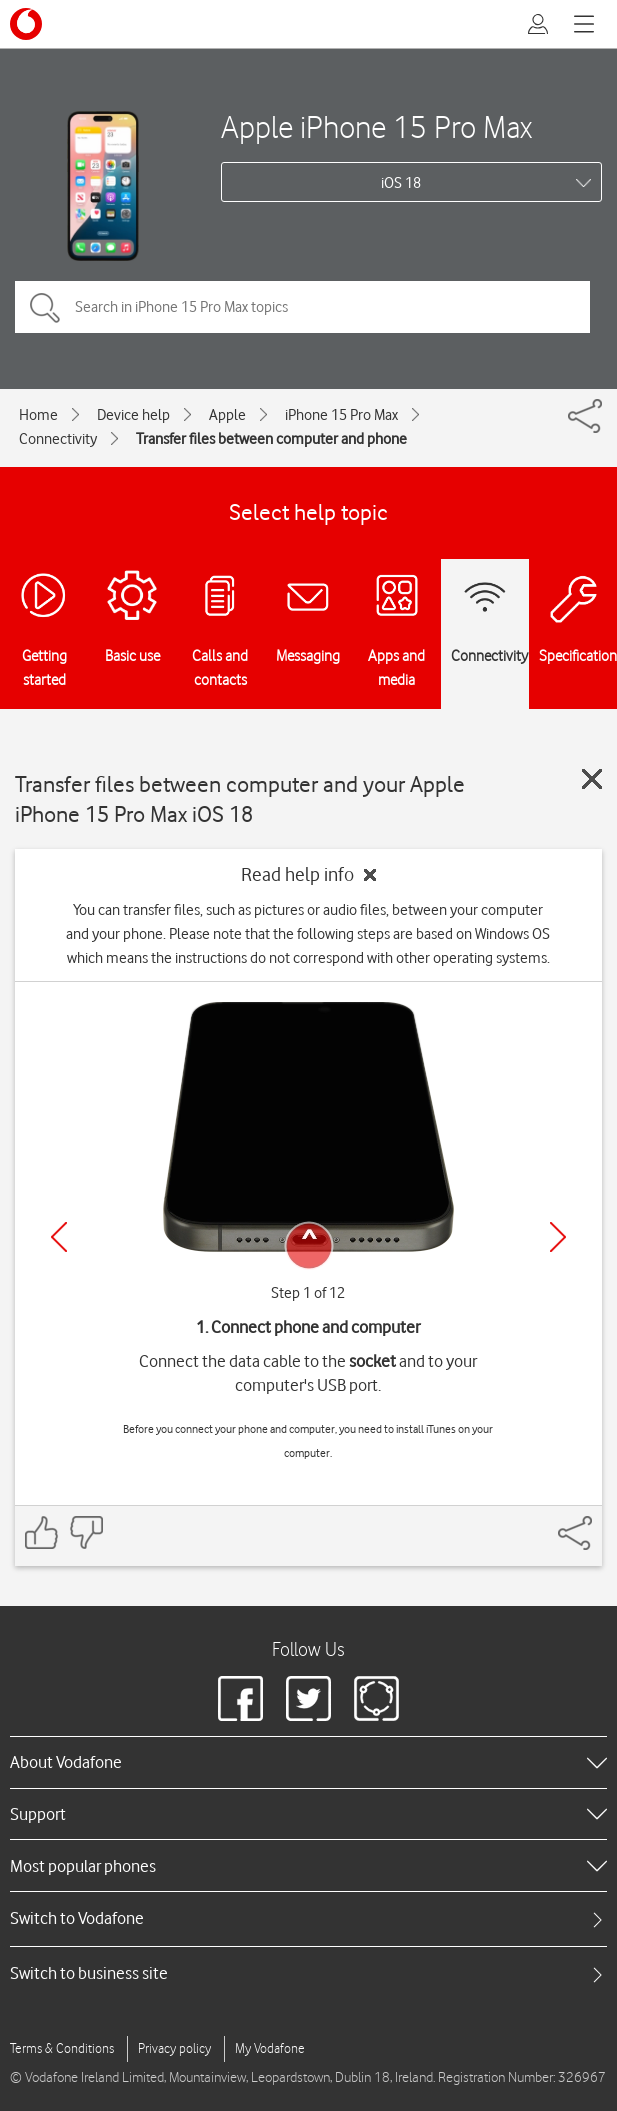 Image resolution: width=617 pixels, height=2111 pixels. What do you see at coordinates (271, 439) in the screenshot?
I see `Transfer files between computer and phone` at bounding box center [271, 439].